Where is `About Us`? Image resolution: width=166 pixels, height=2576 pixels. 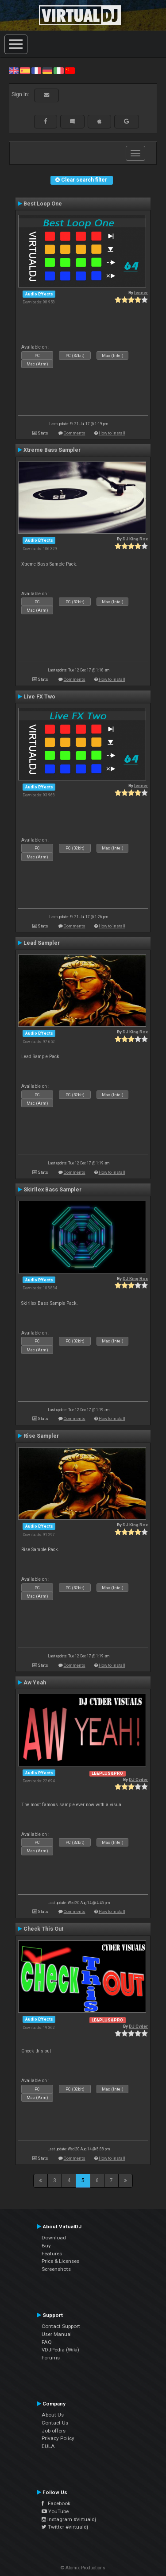
About Us is located at coordinates (53, 2415).